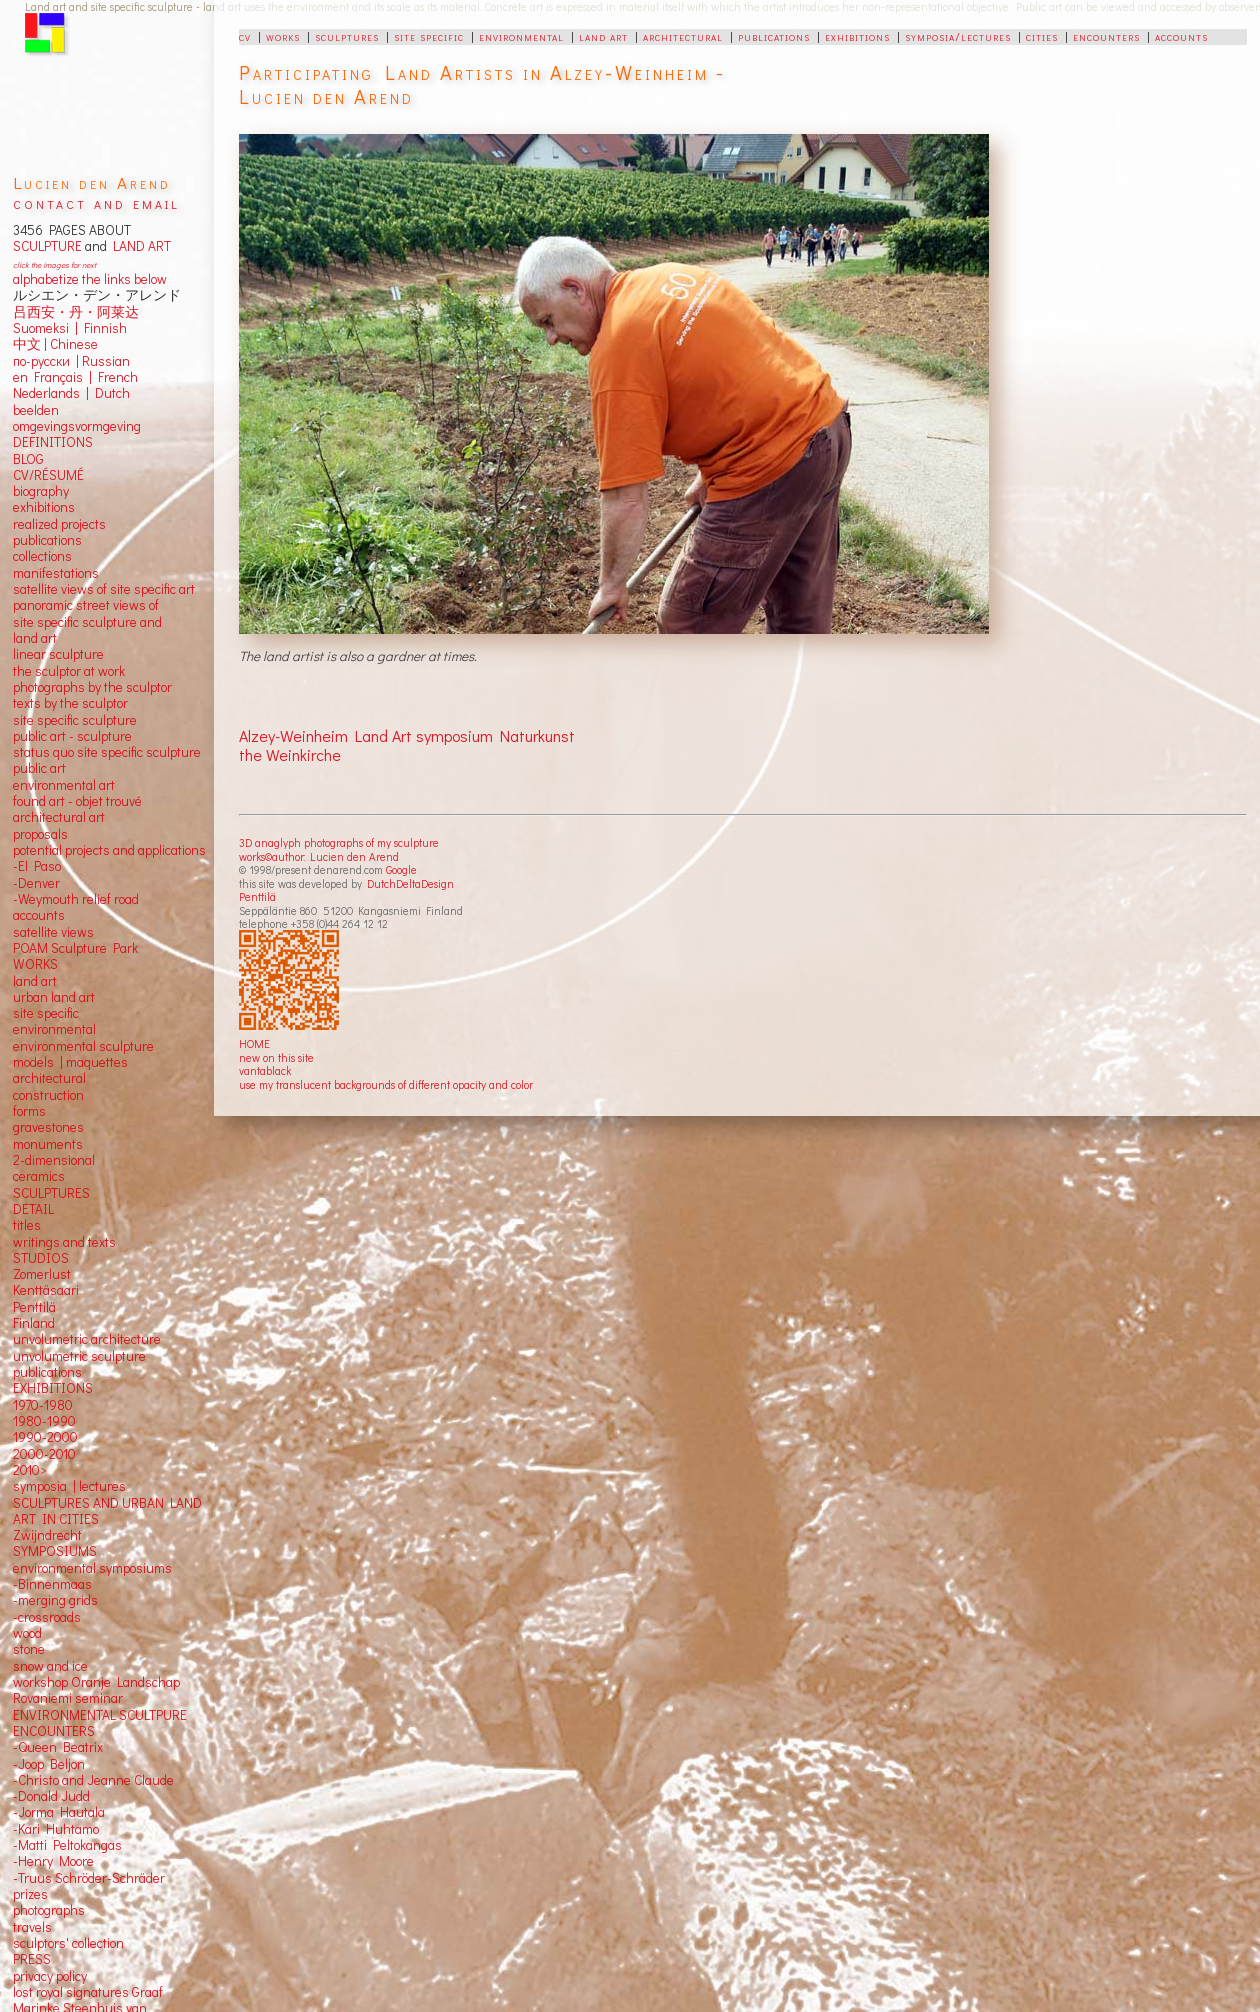 The height and width of the screenshot is (2012, 1260). I want to click on site specific, so click(429, 36).